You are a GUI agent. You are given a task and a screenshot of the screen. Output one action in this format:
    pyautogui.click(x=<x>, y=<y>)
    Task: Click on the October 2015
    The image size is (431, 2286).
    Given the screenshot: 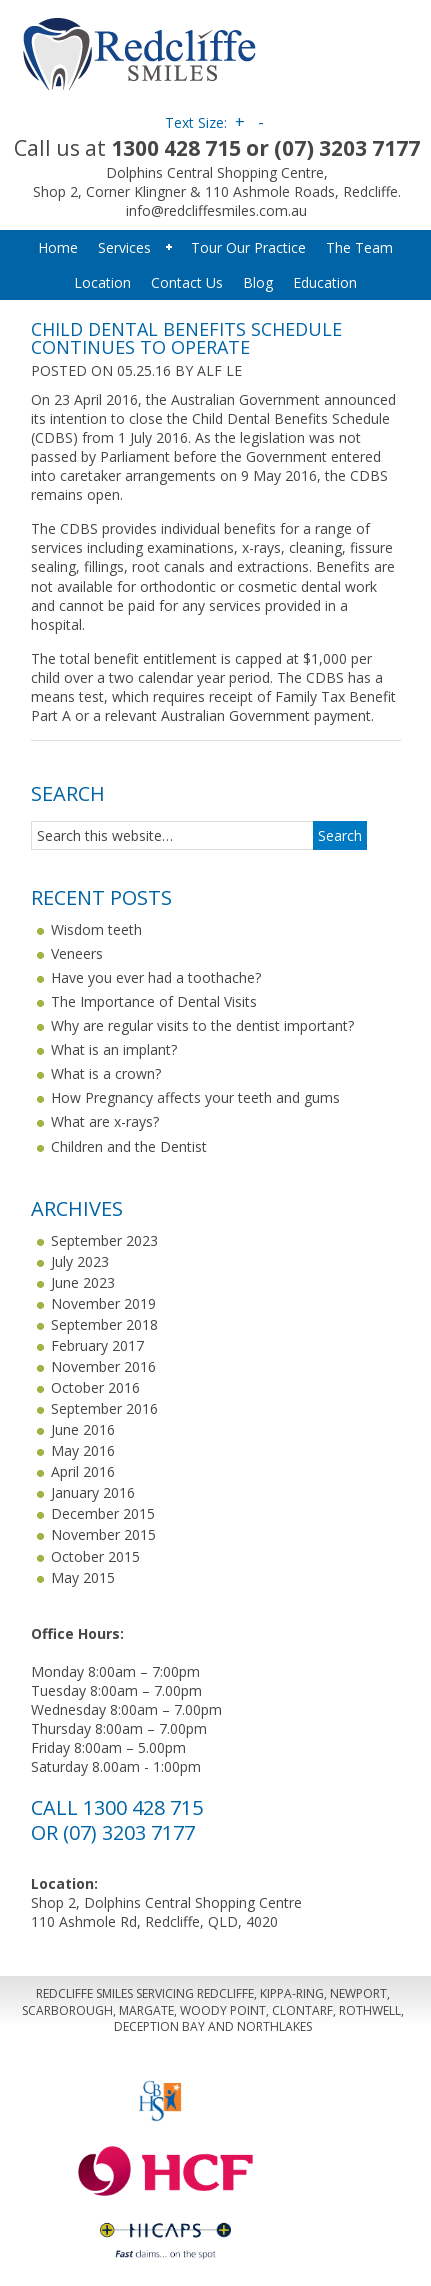 What is the action you would take?
    pyautogui.click(x=95, y=1556)
    